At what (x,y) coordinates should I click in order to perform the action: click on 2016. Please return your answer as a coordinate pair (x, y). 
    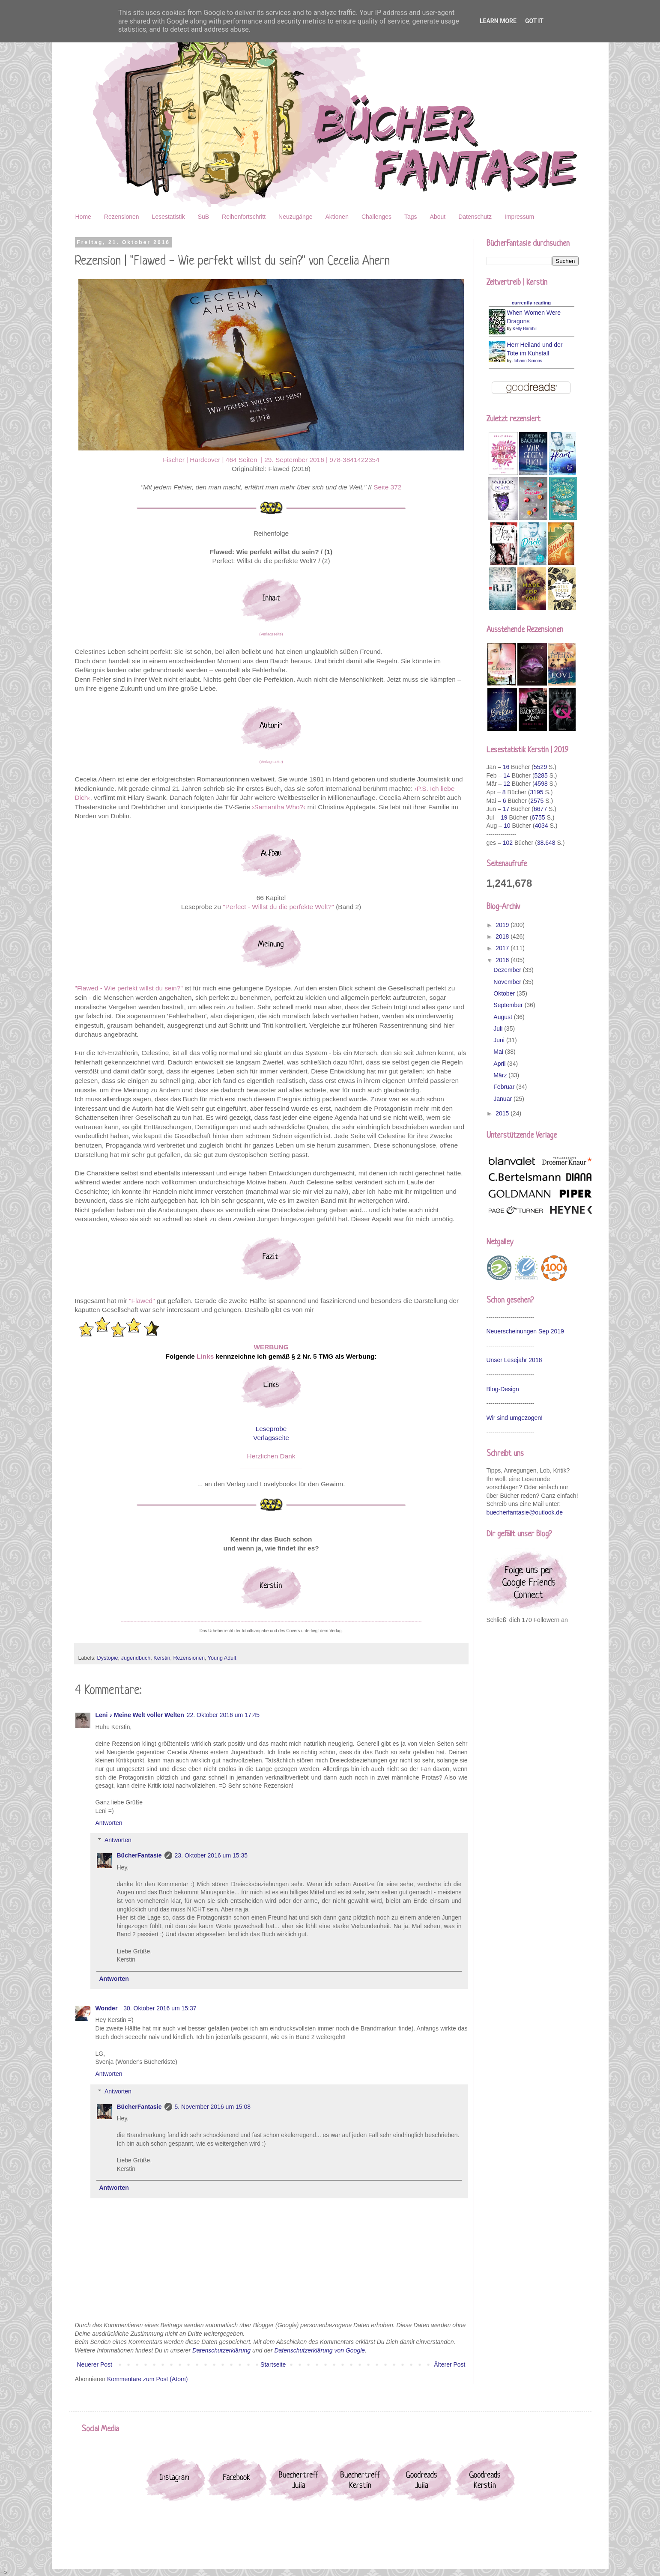
    Looking at the image, I should click on (503, 960).